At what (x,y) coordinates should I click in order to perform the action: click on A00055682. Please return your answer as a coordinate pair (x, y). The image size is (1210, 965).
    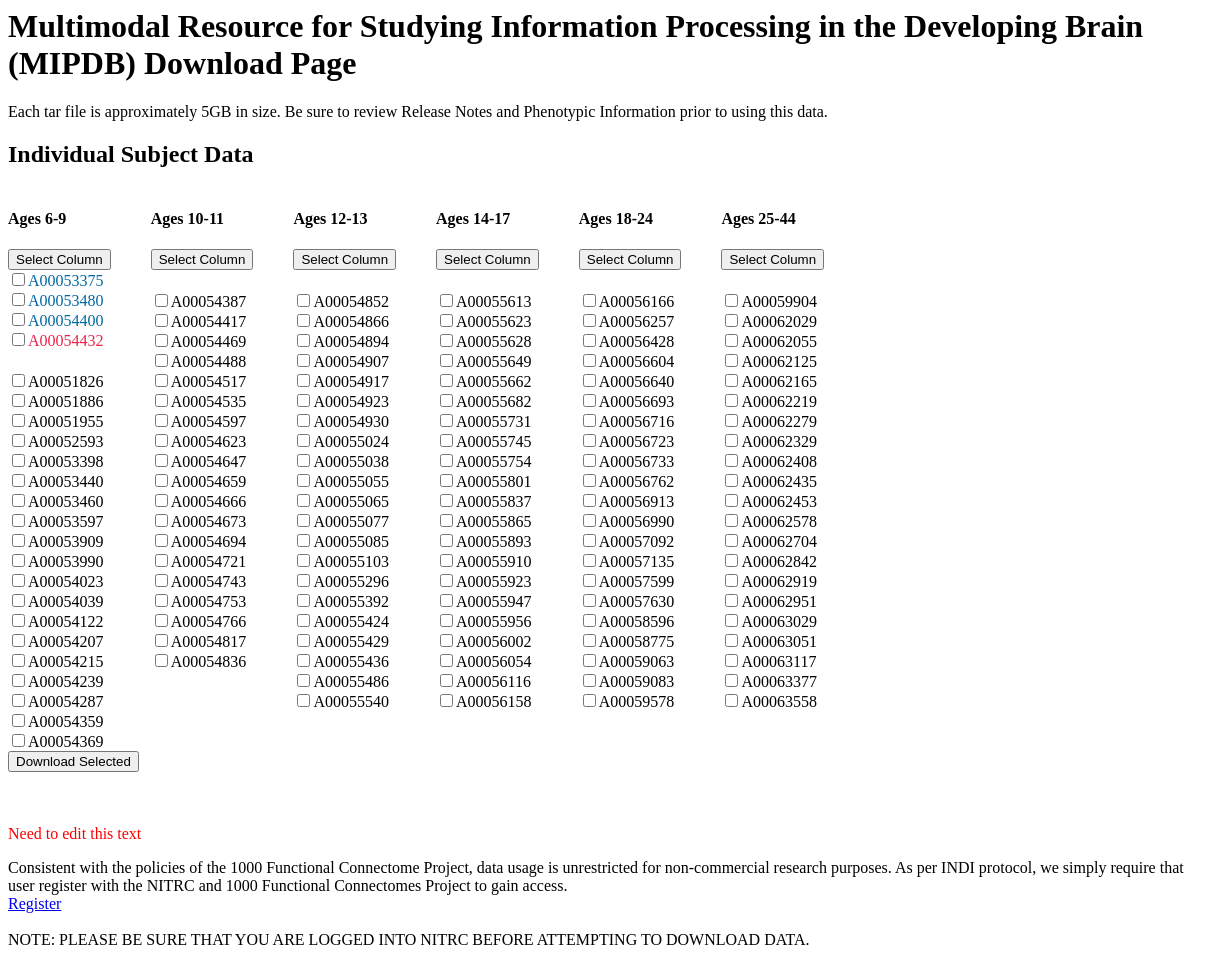
    Looking at the image, I should click on (494, 401).